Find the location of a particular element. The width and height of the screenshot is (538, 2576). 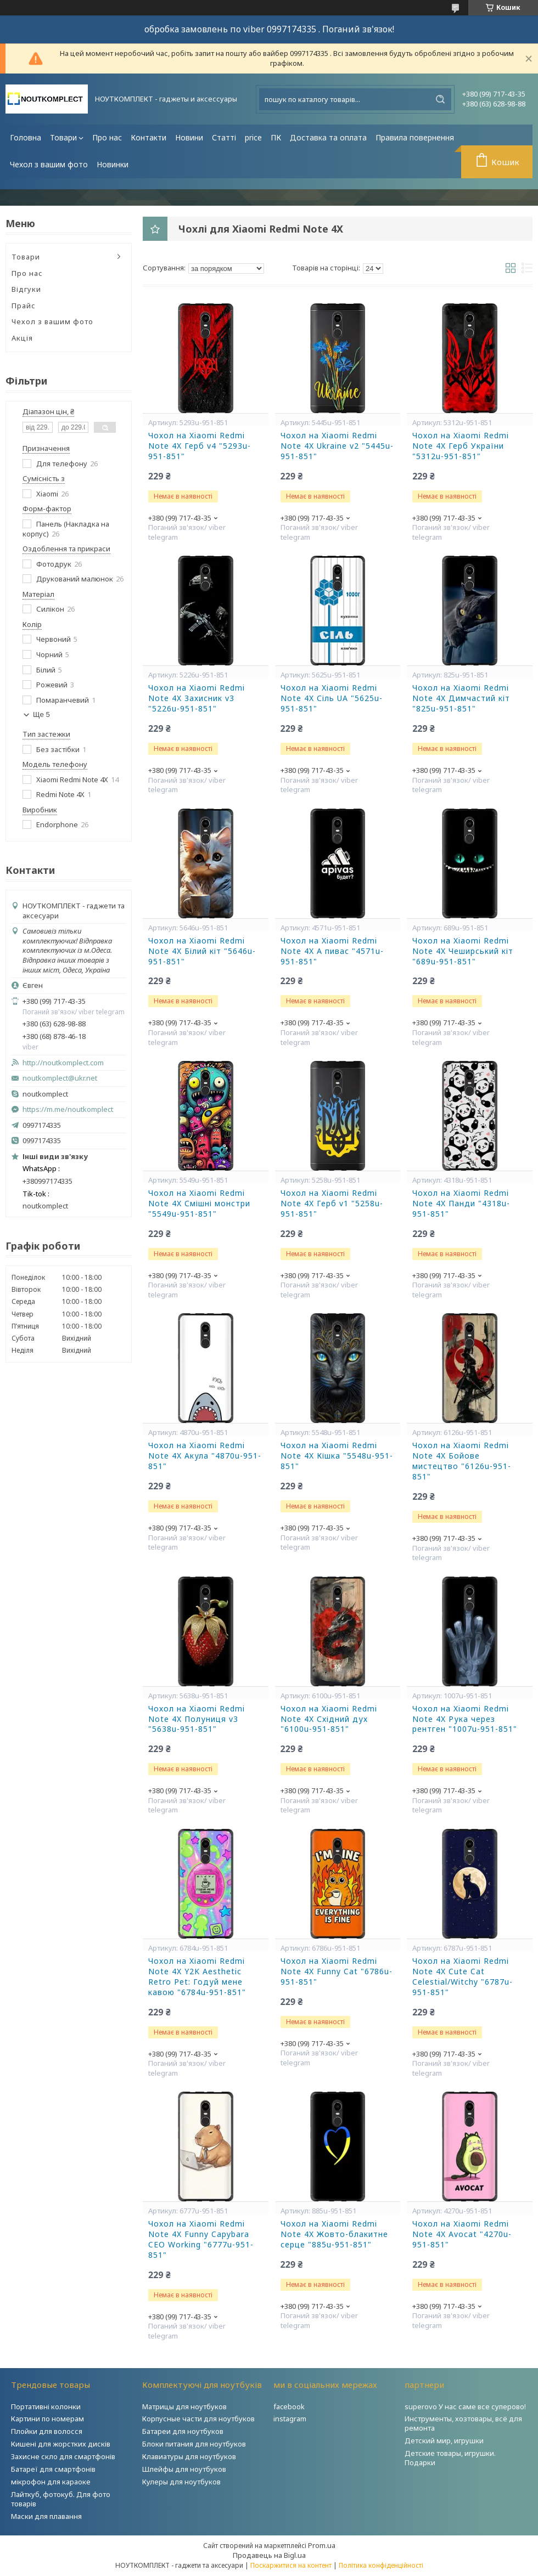

Чохол на Xiaomi Redmi Note 4X Ukraine v2 "5445u-951-851" is located at coordinates (337, 446).